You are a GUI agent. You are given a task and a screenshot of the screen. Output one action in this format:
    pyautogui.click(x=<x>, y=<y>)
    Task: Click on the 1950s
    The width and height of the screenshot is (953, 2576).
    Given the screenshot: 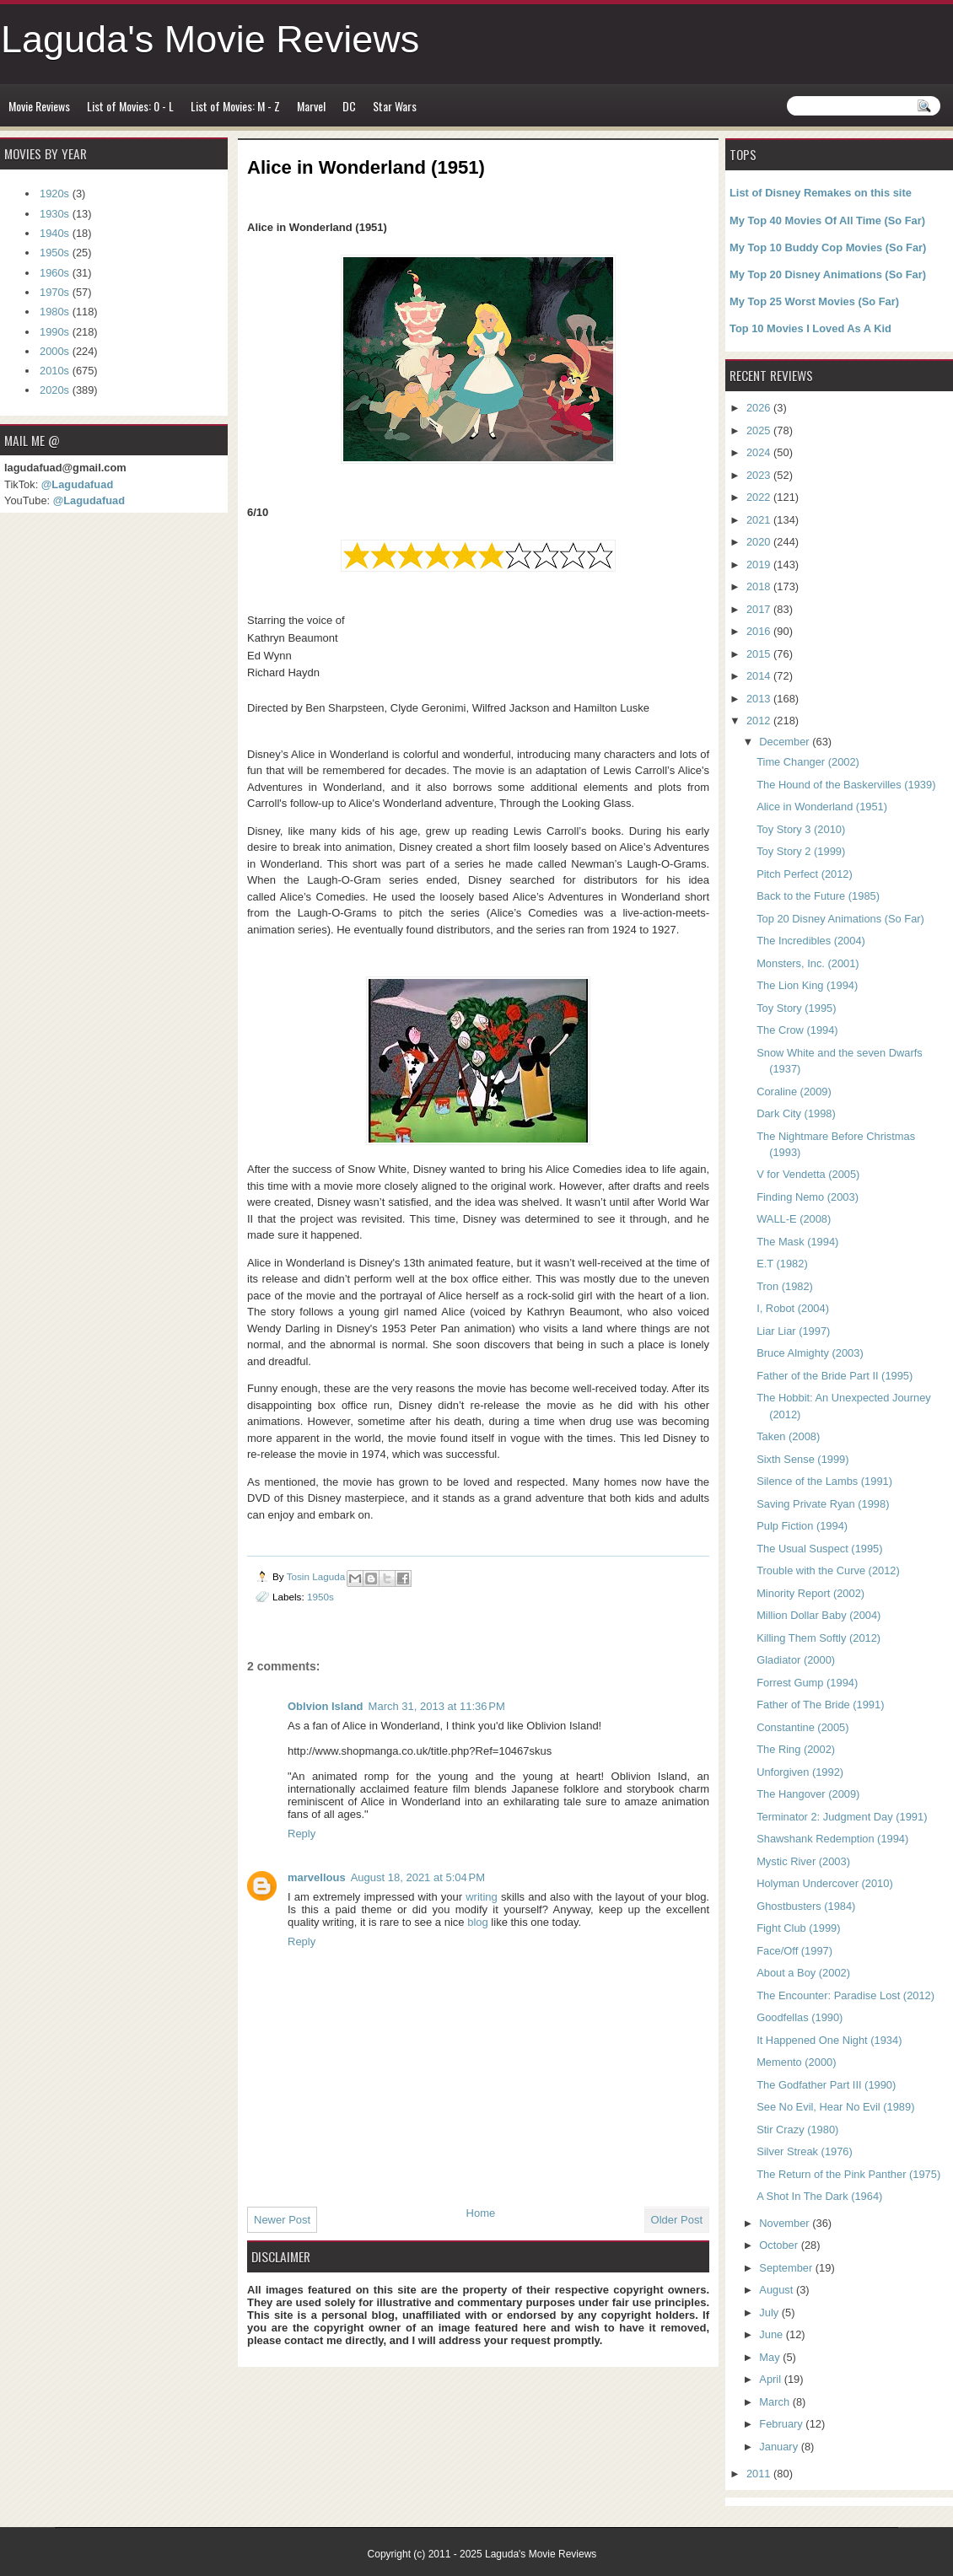 What is the action you would take?
    pyautogui.click(x=320, y=1596)
    